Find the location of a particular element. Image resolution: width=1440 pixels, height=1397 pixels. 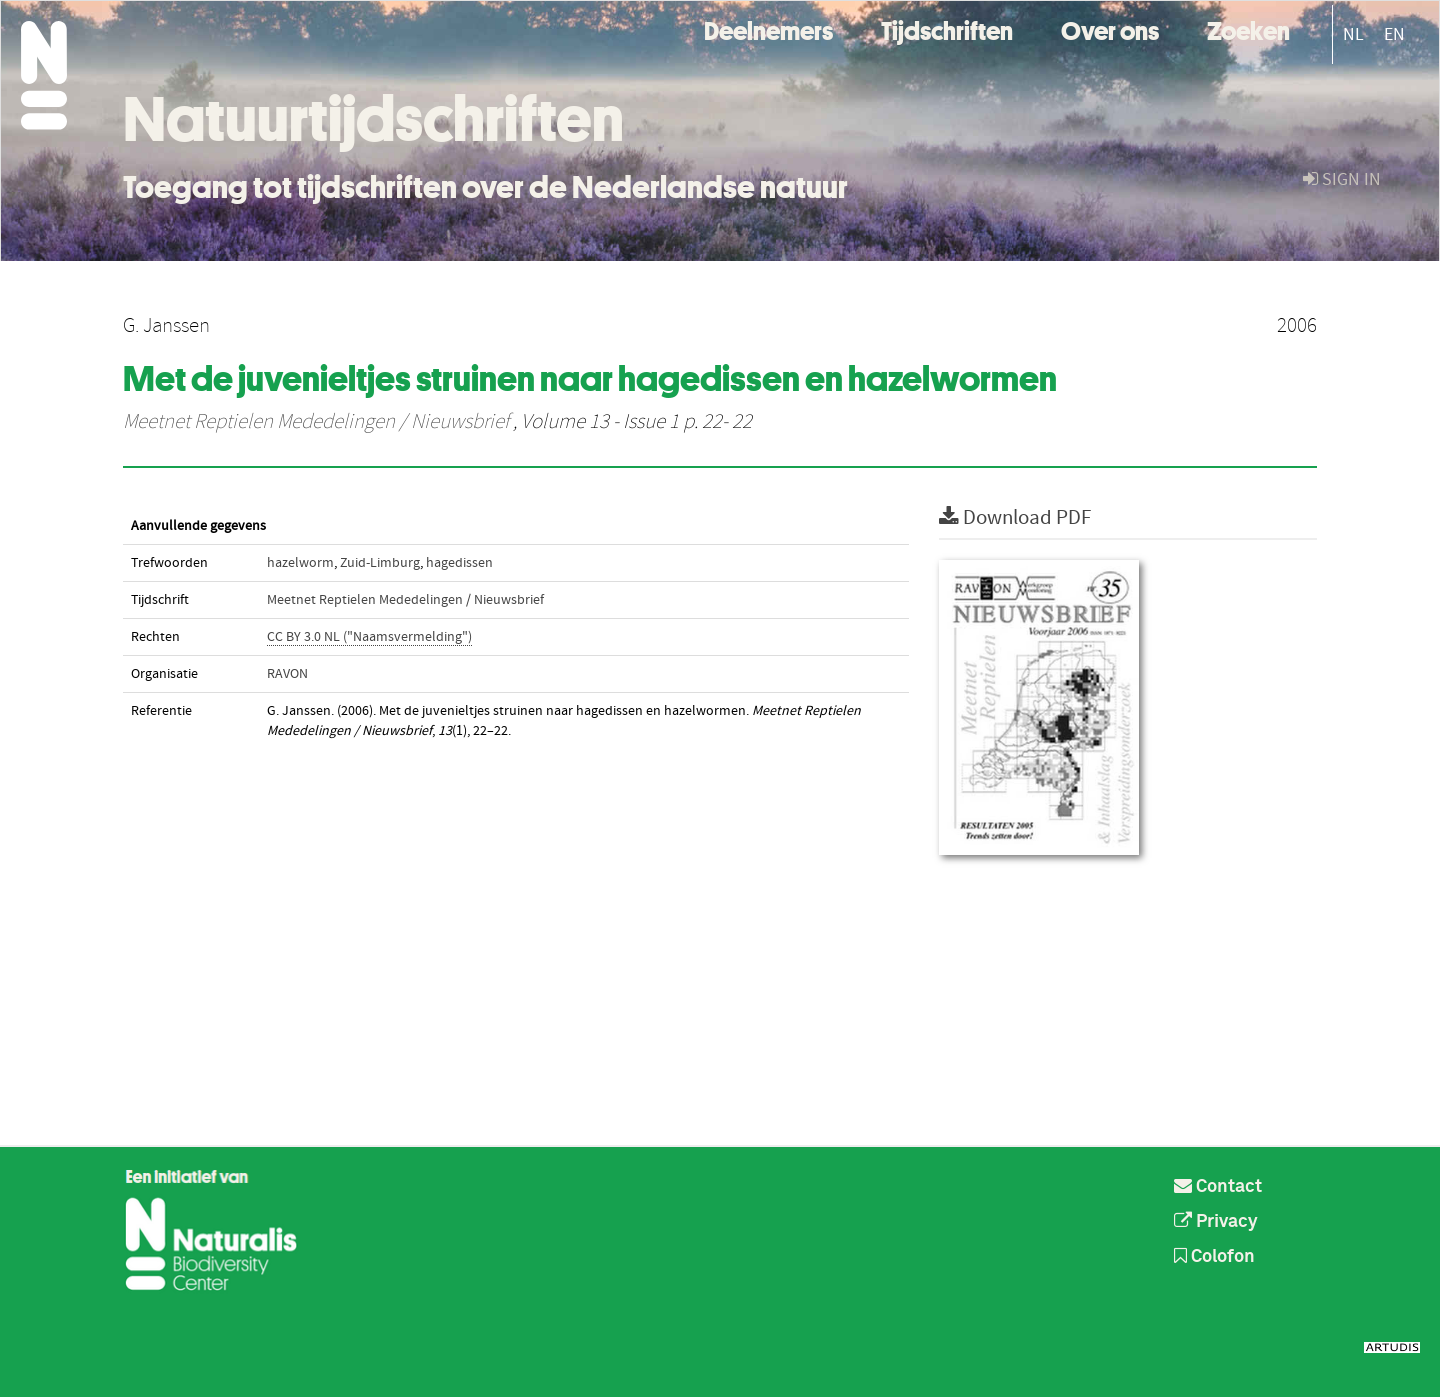

EN is located at coordinates (1394, 34).